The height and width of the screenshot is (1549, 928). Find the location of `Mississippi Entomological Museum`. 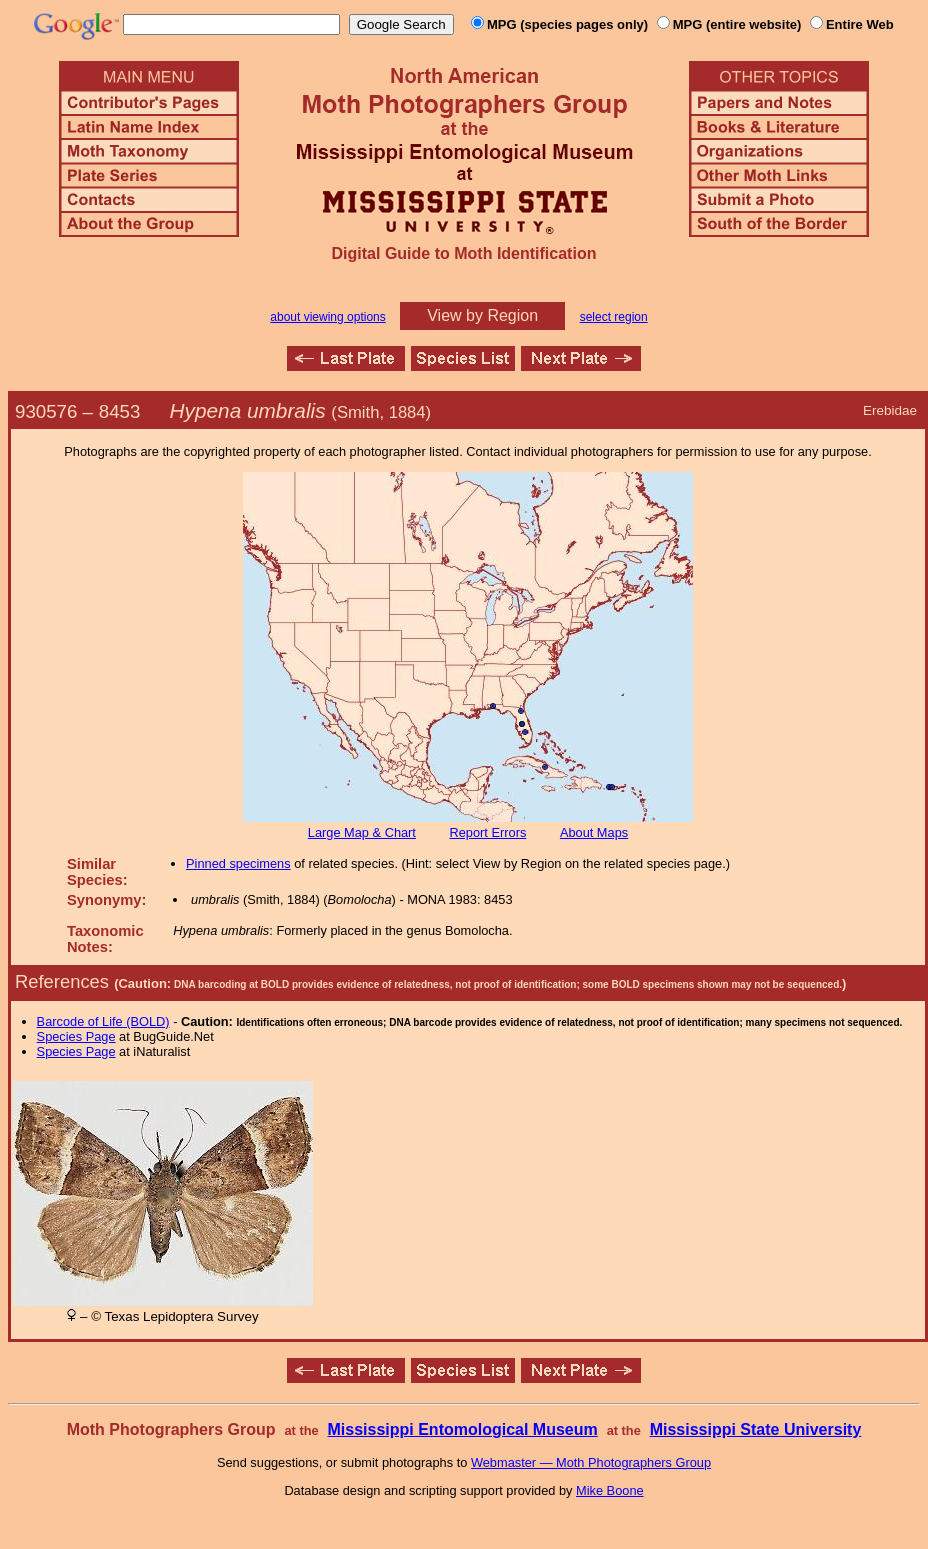

Mississippi Entomological Museum is located at coordinates (462, 1429).